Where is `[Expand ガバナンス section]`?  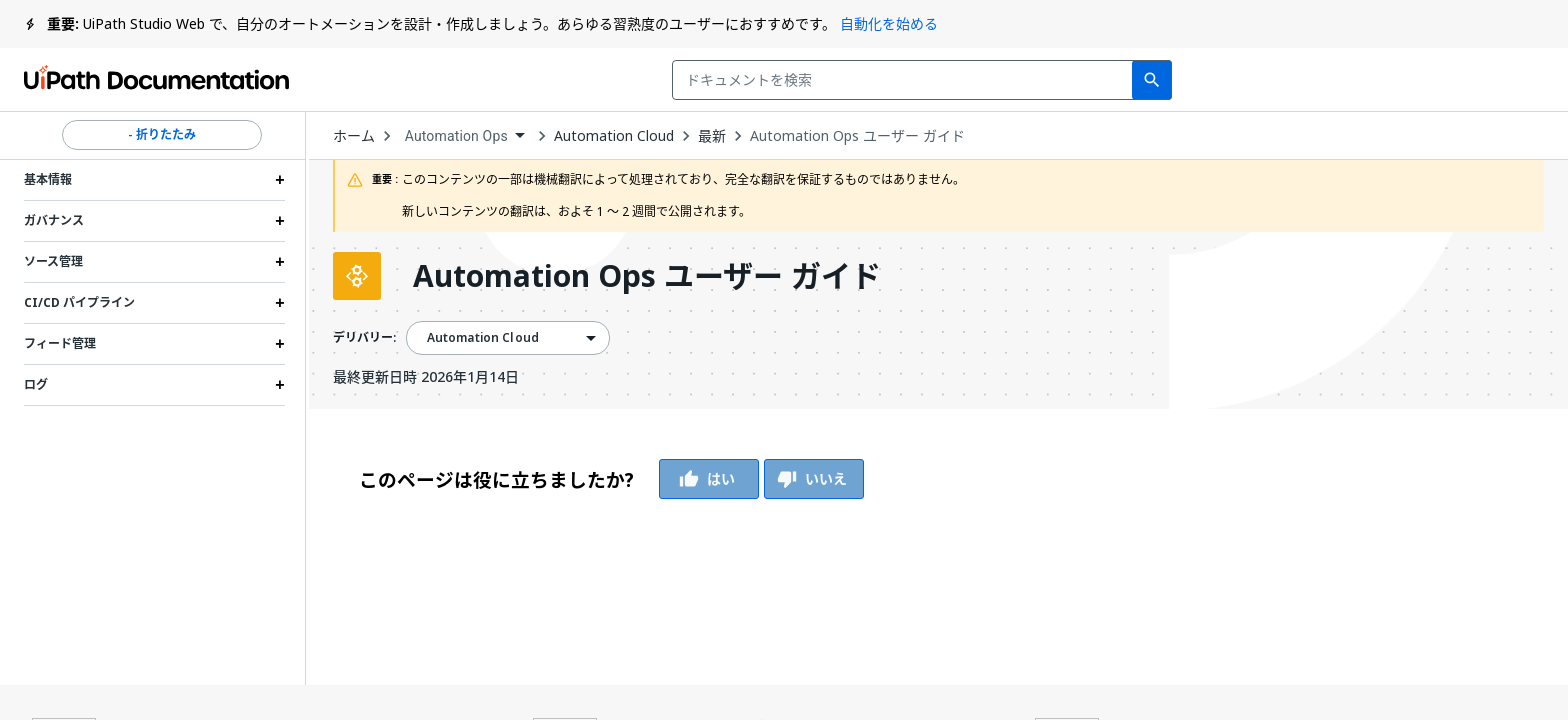 [Expand ガバナンス section] is located at coordinates (280, 221).